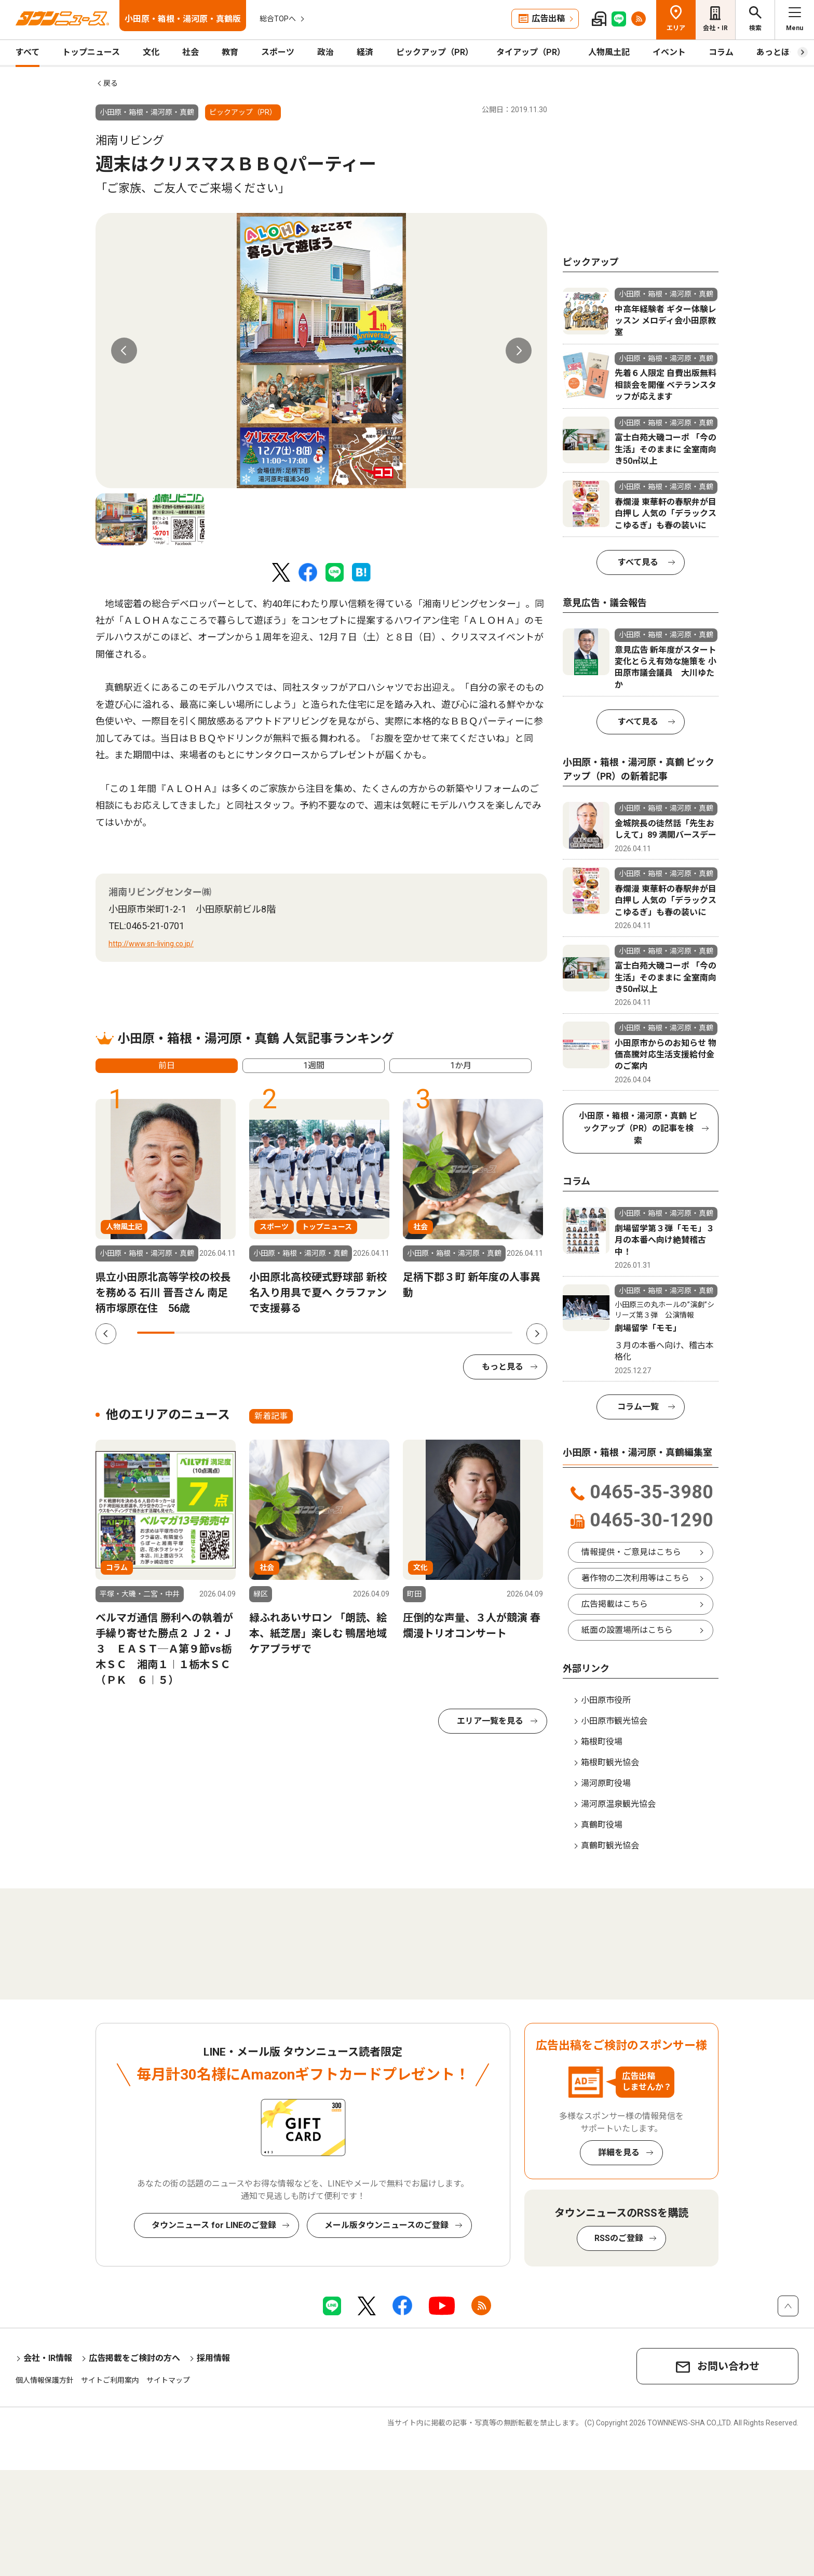  What do you see at coordinates (490, 1721) in the screenshot?
I see `エリア一覧を見る` at bounding box center [490, 1721].